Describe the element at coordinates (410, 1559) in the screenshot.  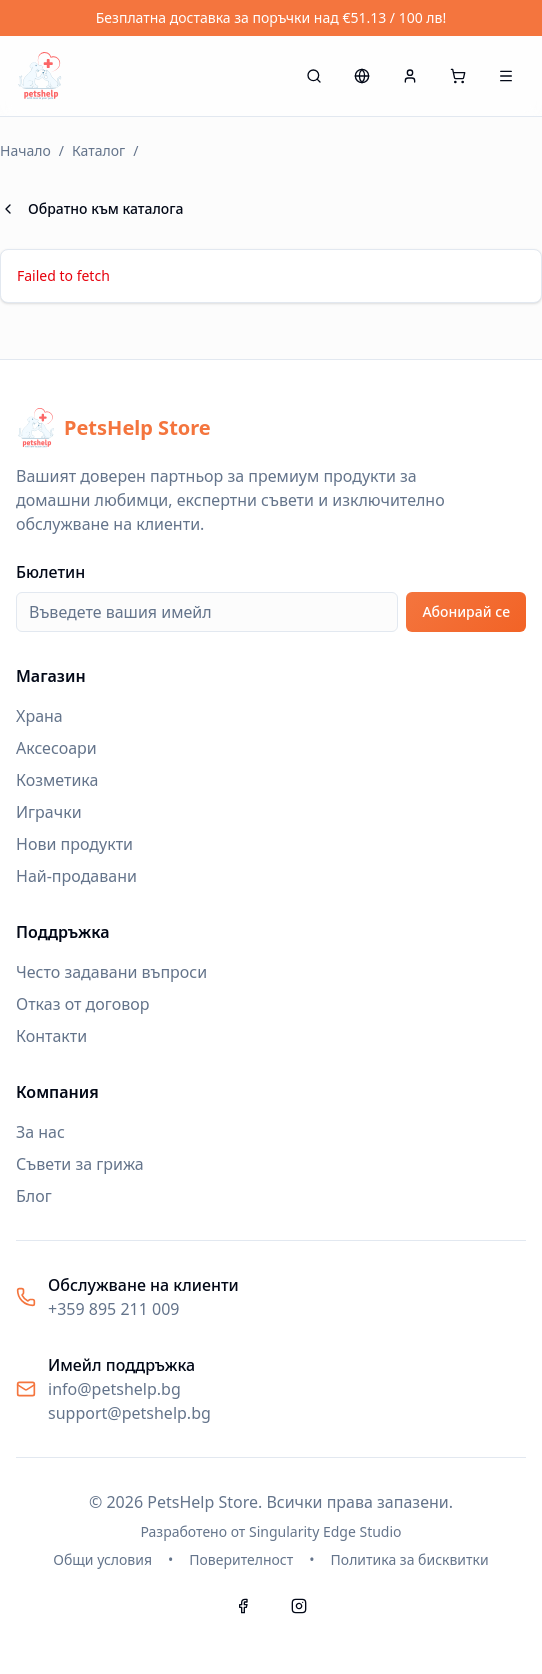
I see `Политика за бисквитки` at that location.